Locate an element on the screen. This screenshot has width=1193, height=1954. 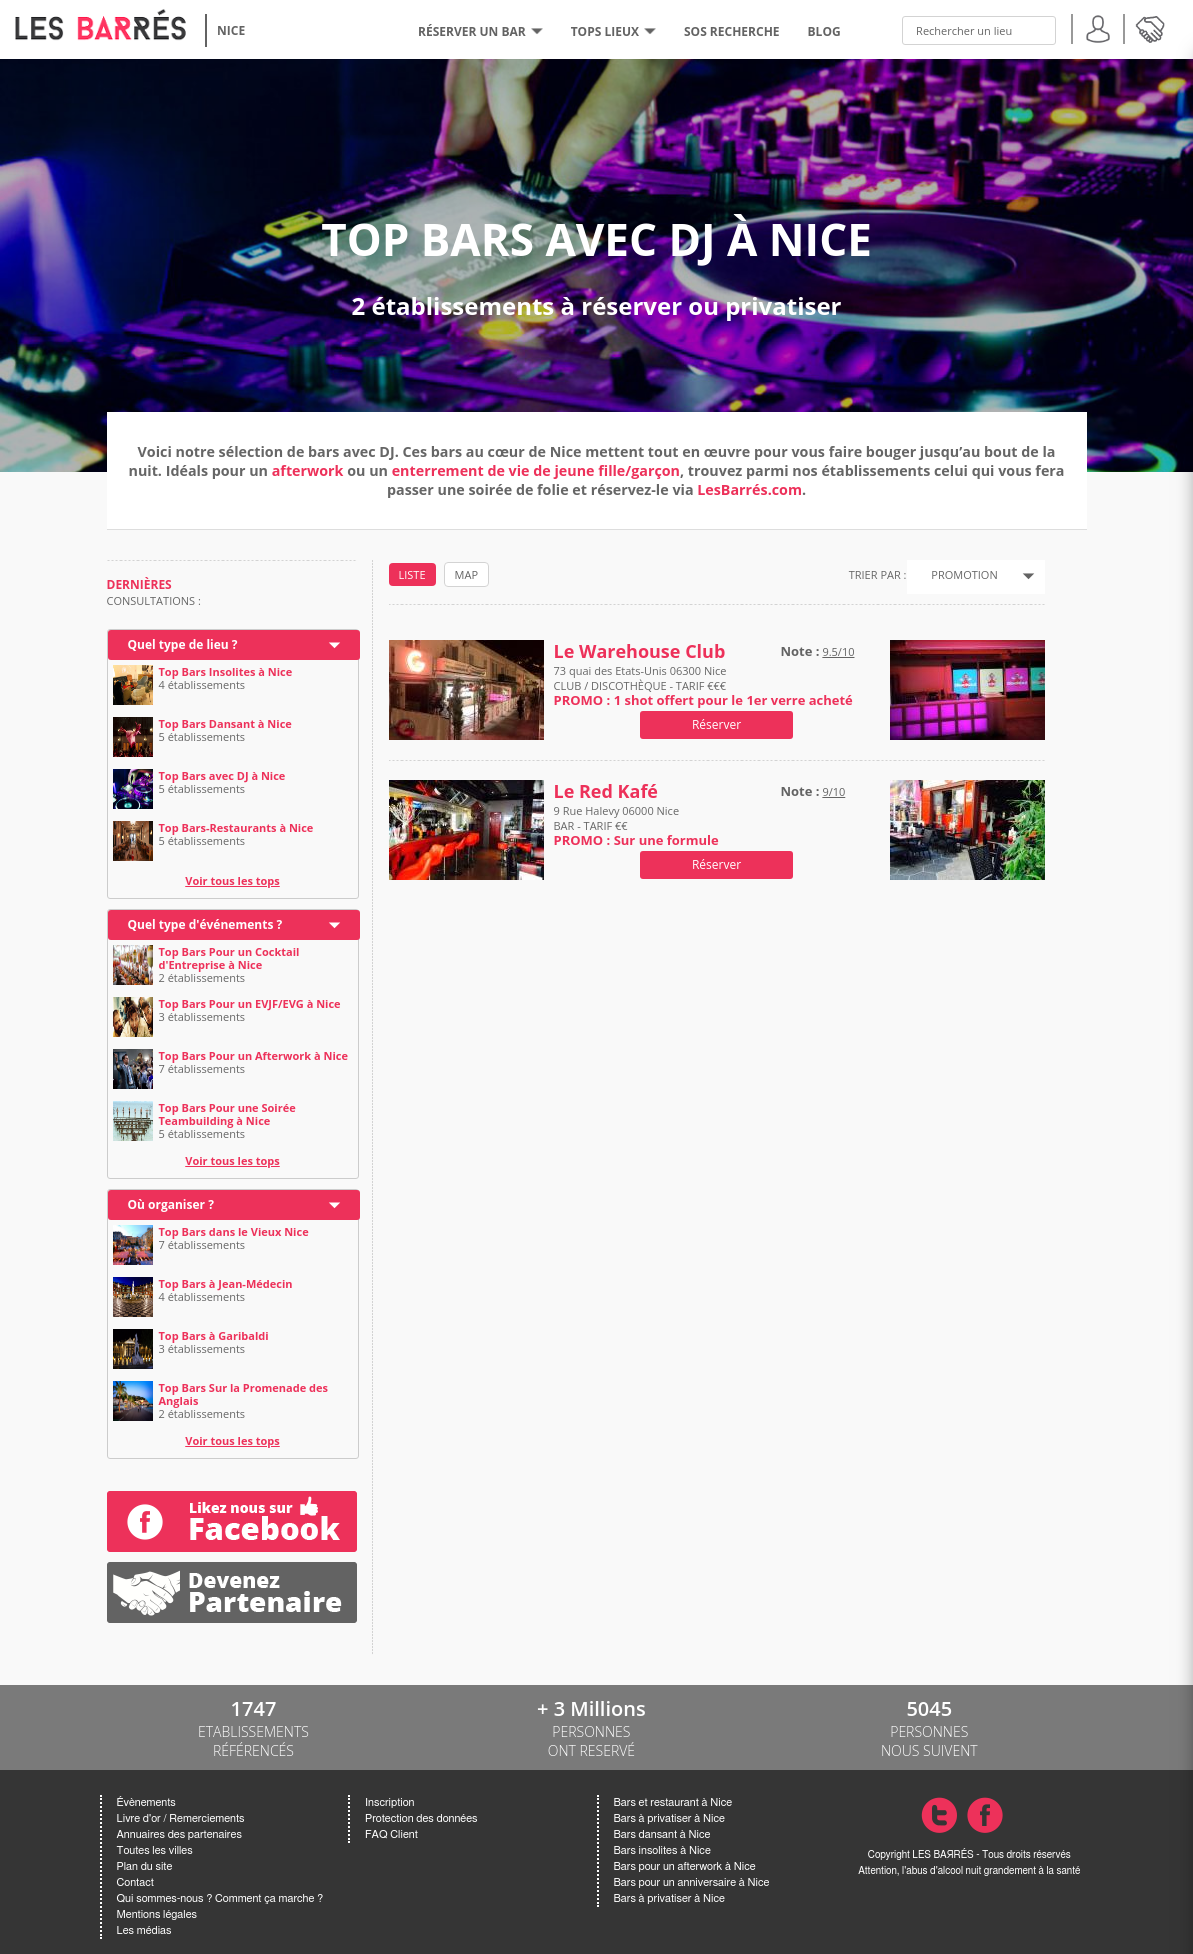
Inscription is located at coordinates (390, 1802).